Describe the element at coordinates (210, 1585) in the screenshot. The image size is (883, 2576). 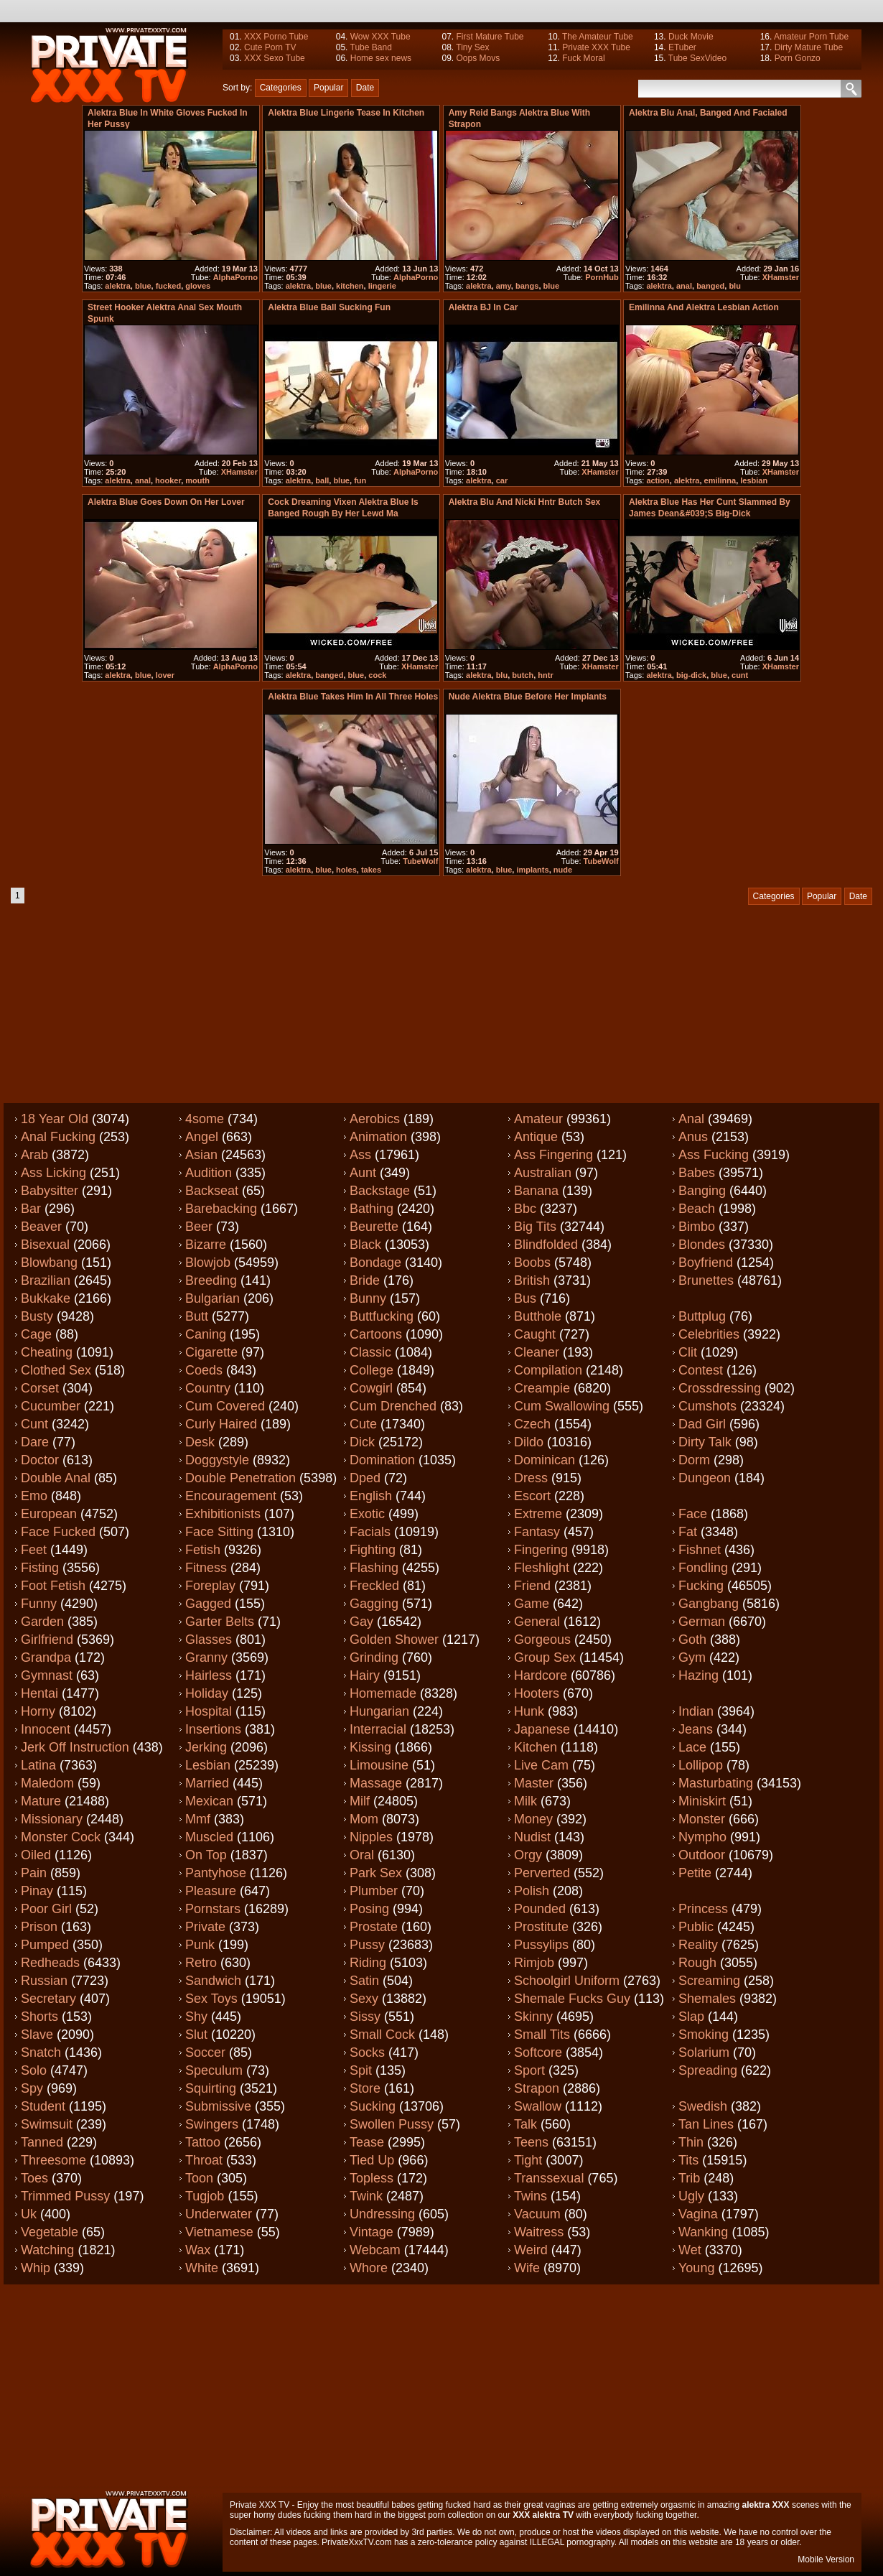
I see `Foreplay` at that location.